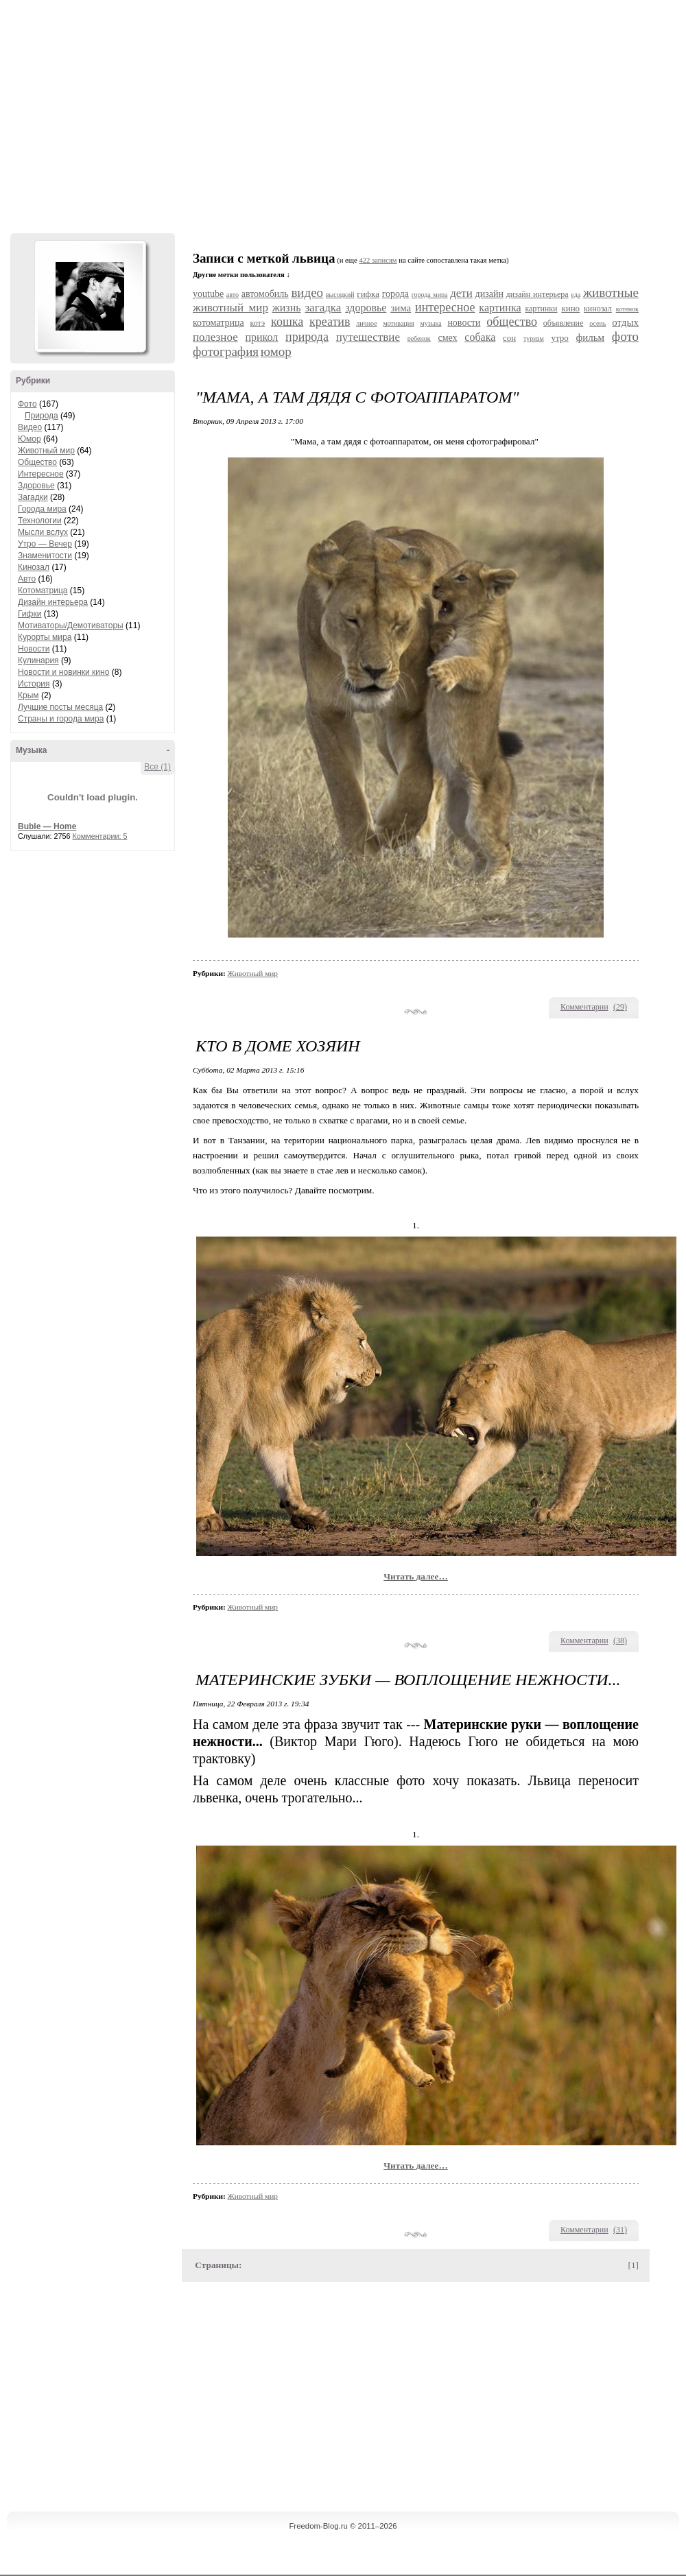  Describe the element at coordinates (479, 337) in the screenshot. I see `собака` at that location.